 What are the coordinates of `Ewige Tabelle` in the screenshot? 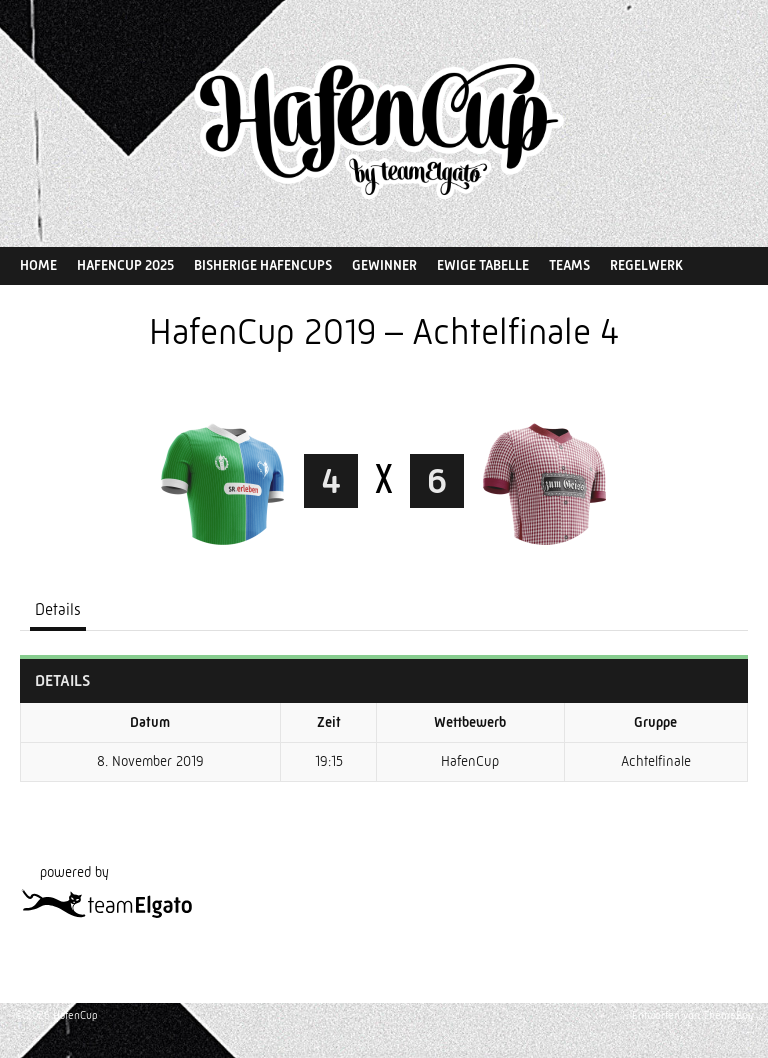 It's located at (483, 265).